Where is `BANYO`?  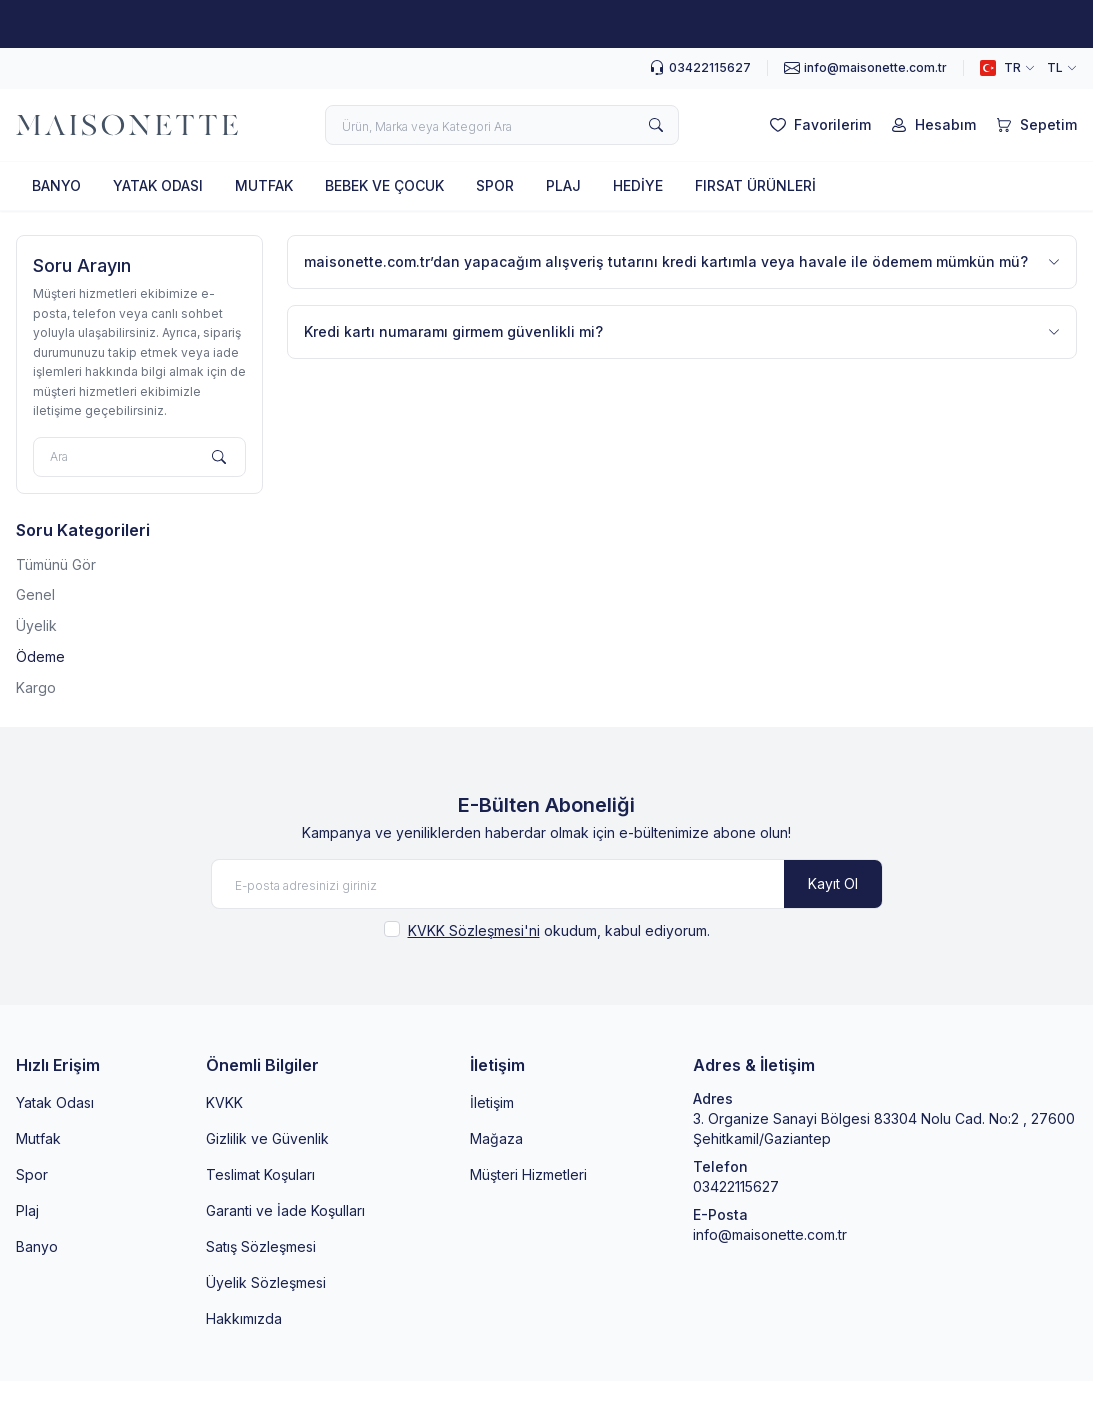 BANYO is located at coordinates (56, 185).